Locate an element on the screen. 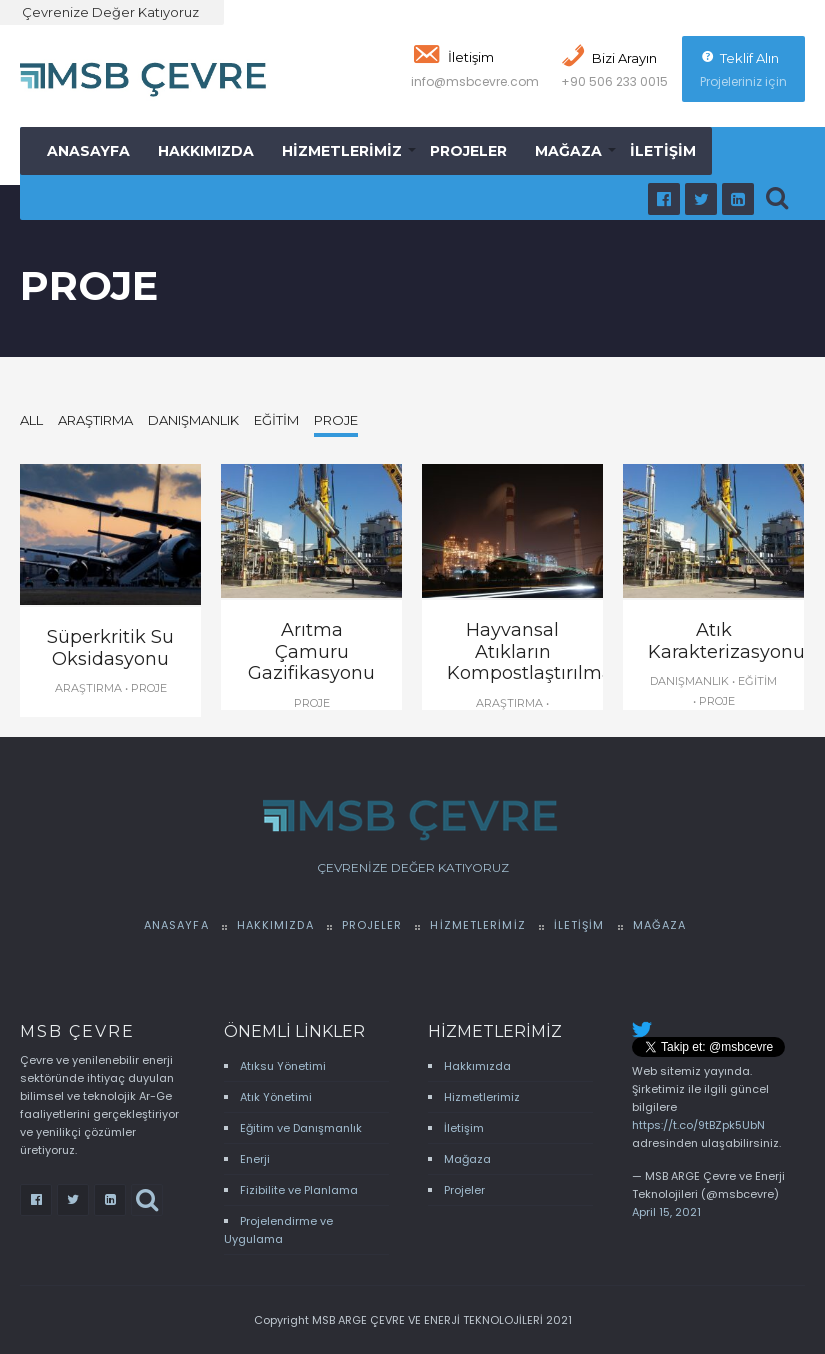 The image size is (825, 1354). Projeler is located at coordinates (468, 151).